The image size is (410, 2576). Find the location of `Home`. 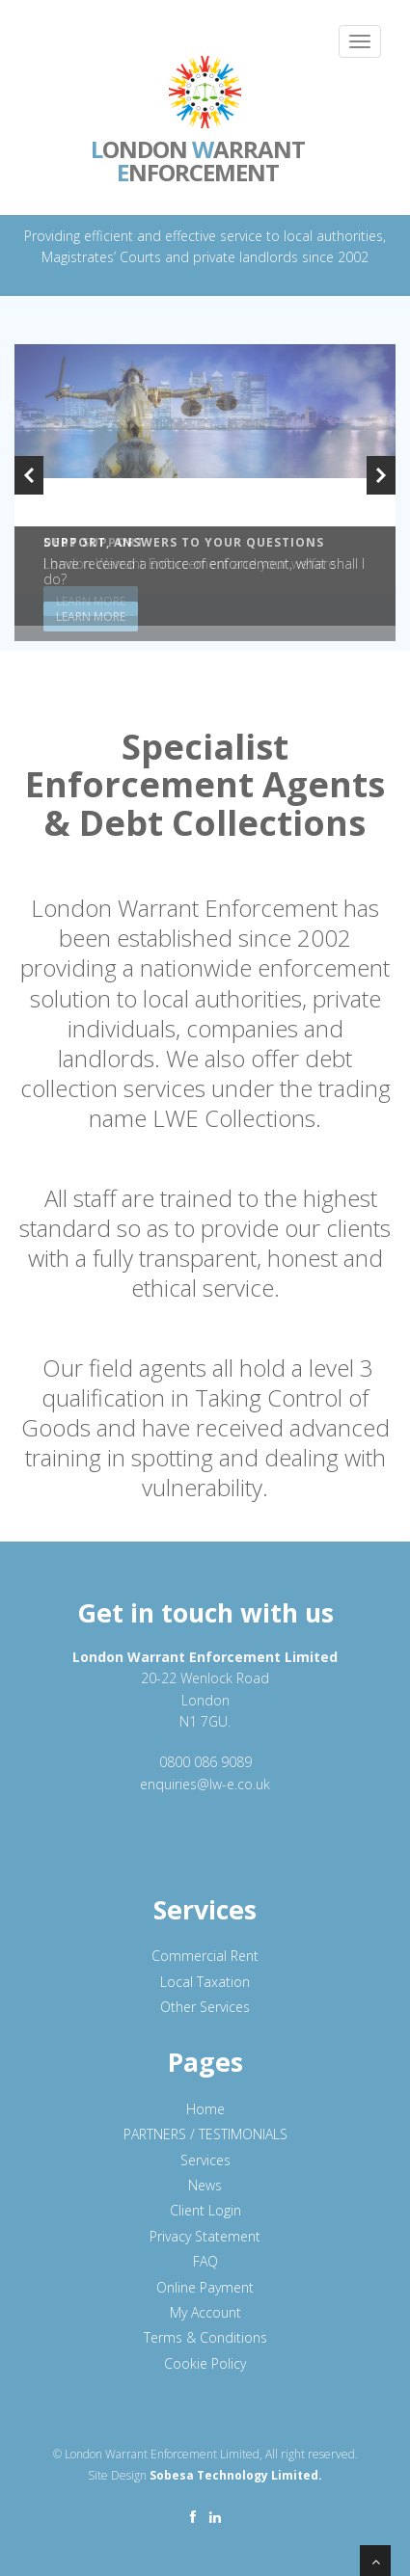

Home is located at coordinates (205, 2109).